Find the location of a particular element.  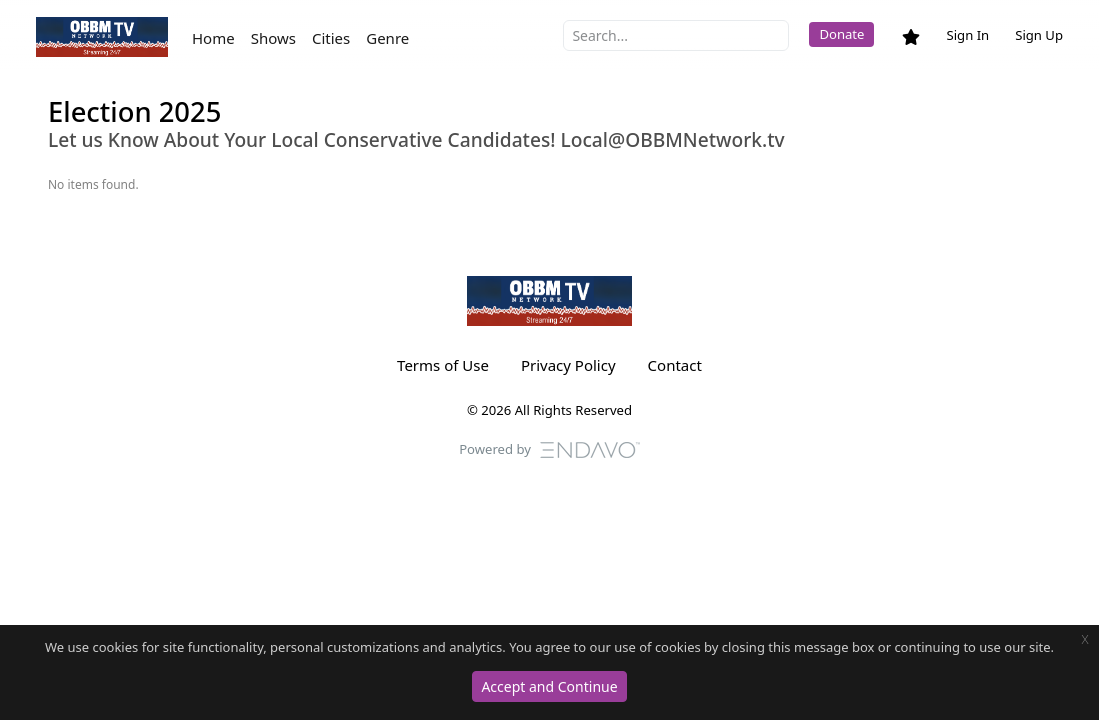

Home is located at coordinates (213, 38).